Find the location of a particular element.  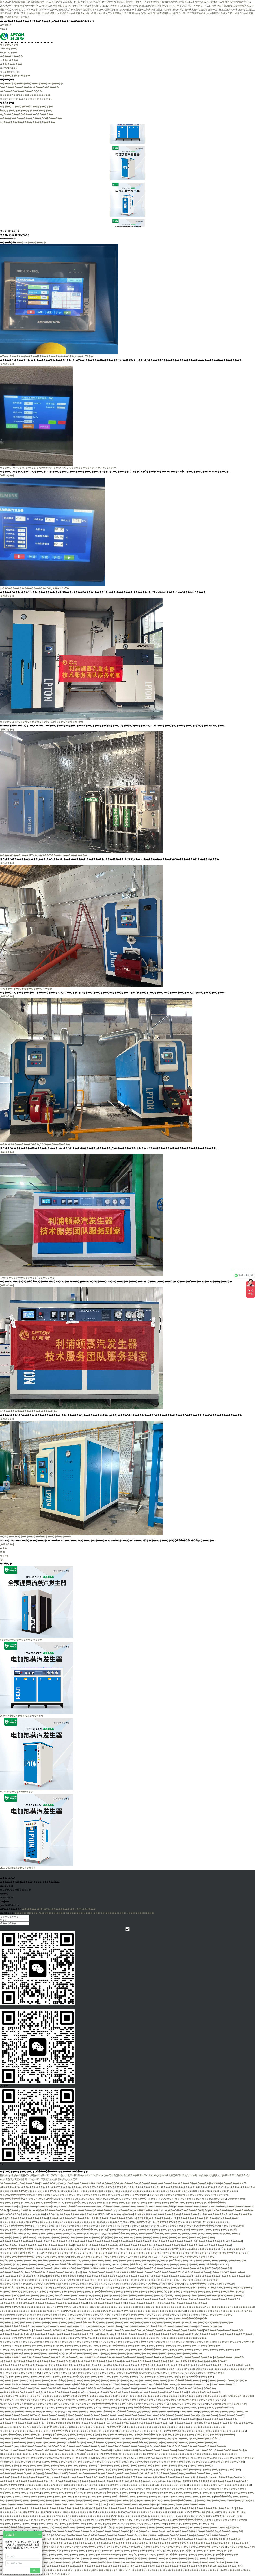

Ů��19ëƬAƬ�þ�19���� is located at coordinates (163, 2256).